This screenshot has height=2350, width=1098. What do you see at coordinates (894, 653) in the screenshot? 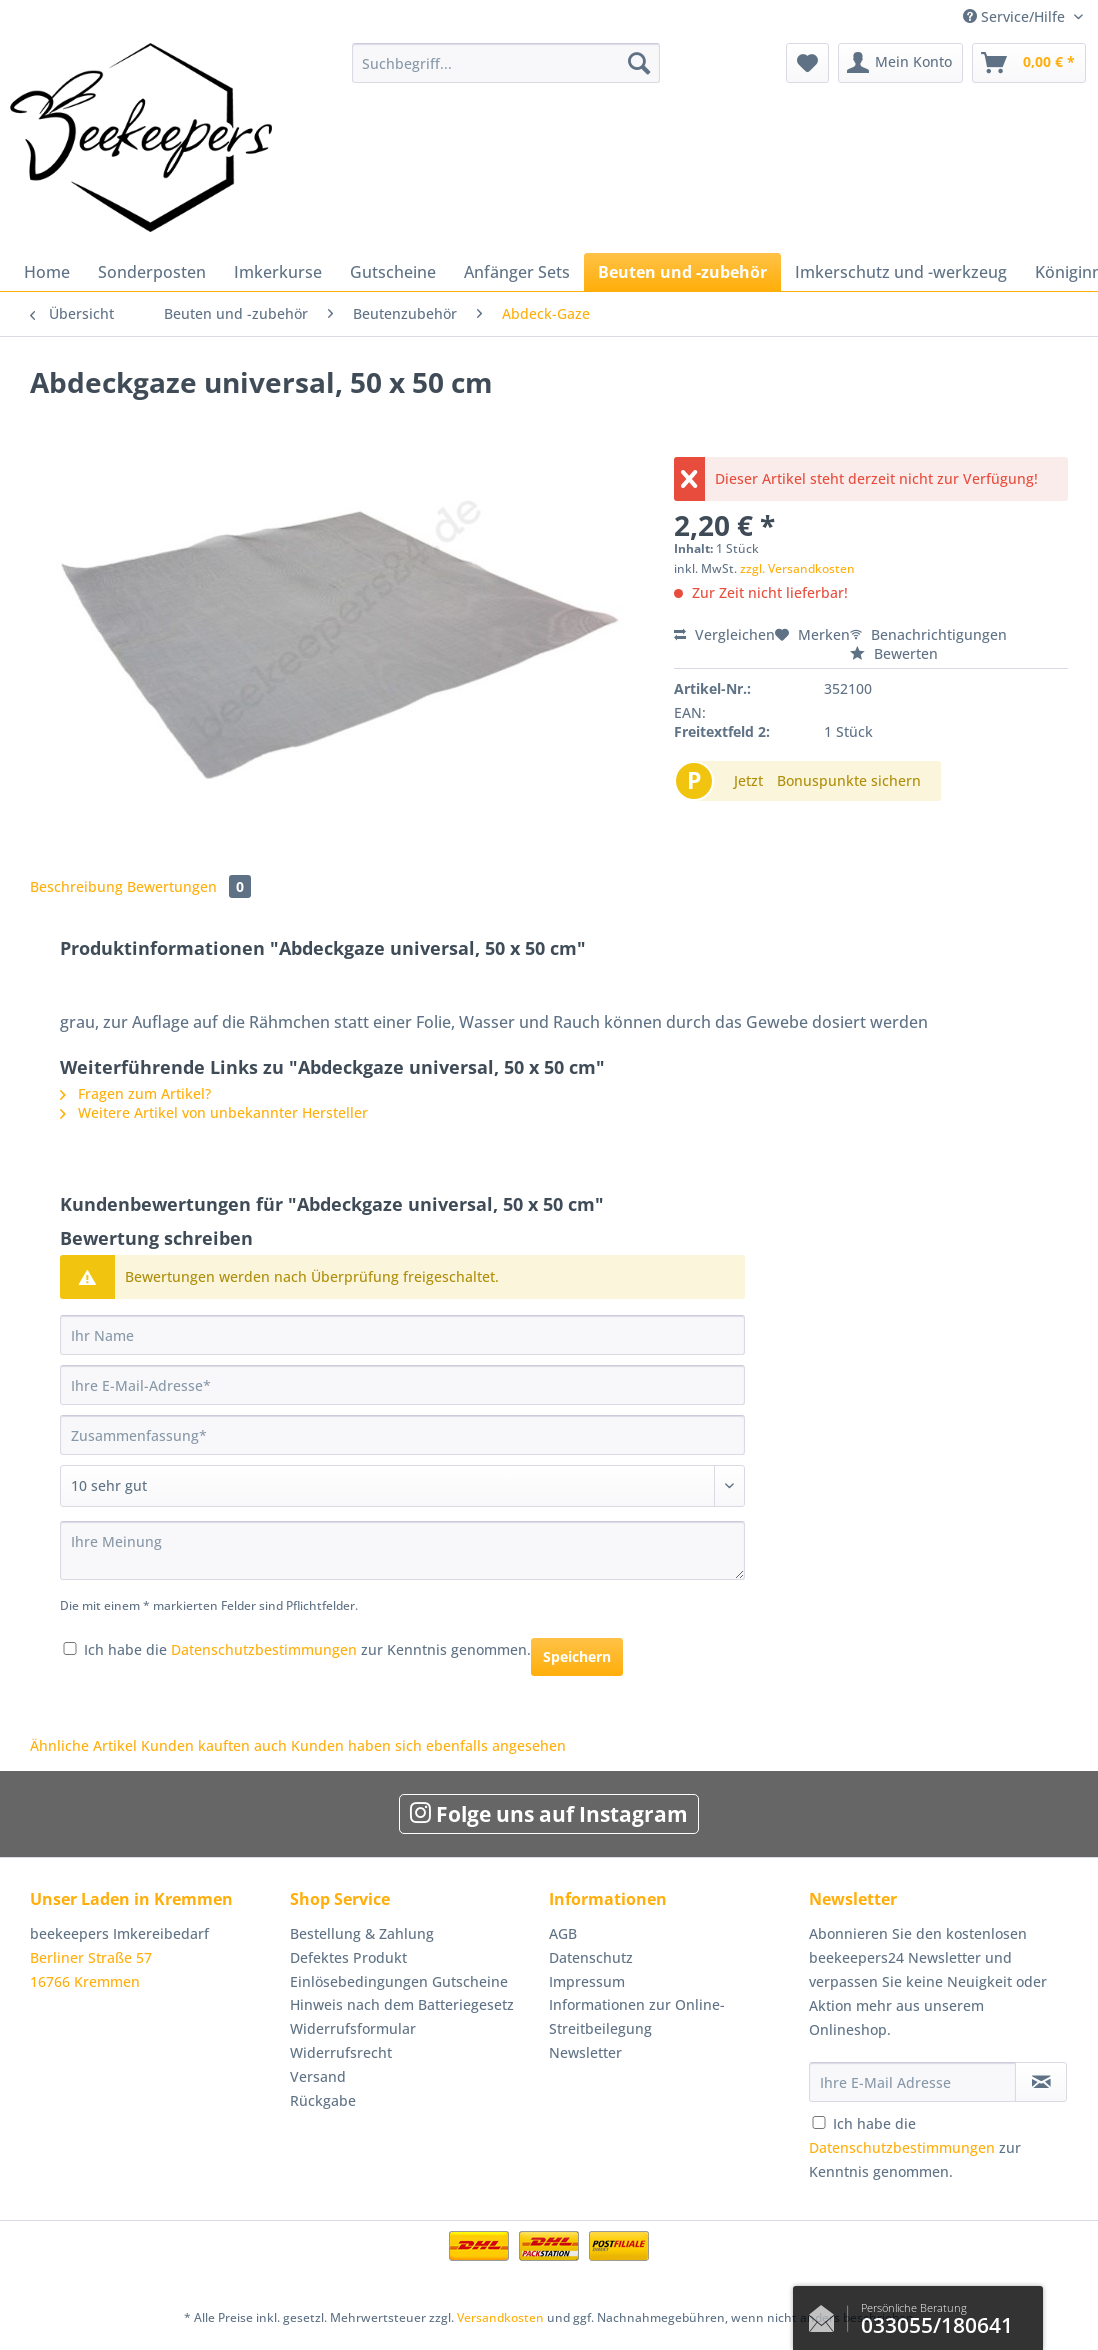
I see `Bewerten` at bounding box center [894, 653].